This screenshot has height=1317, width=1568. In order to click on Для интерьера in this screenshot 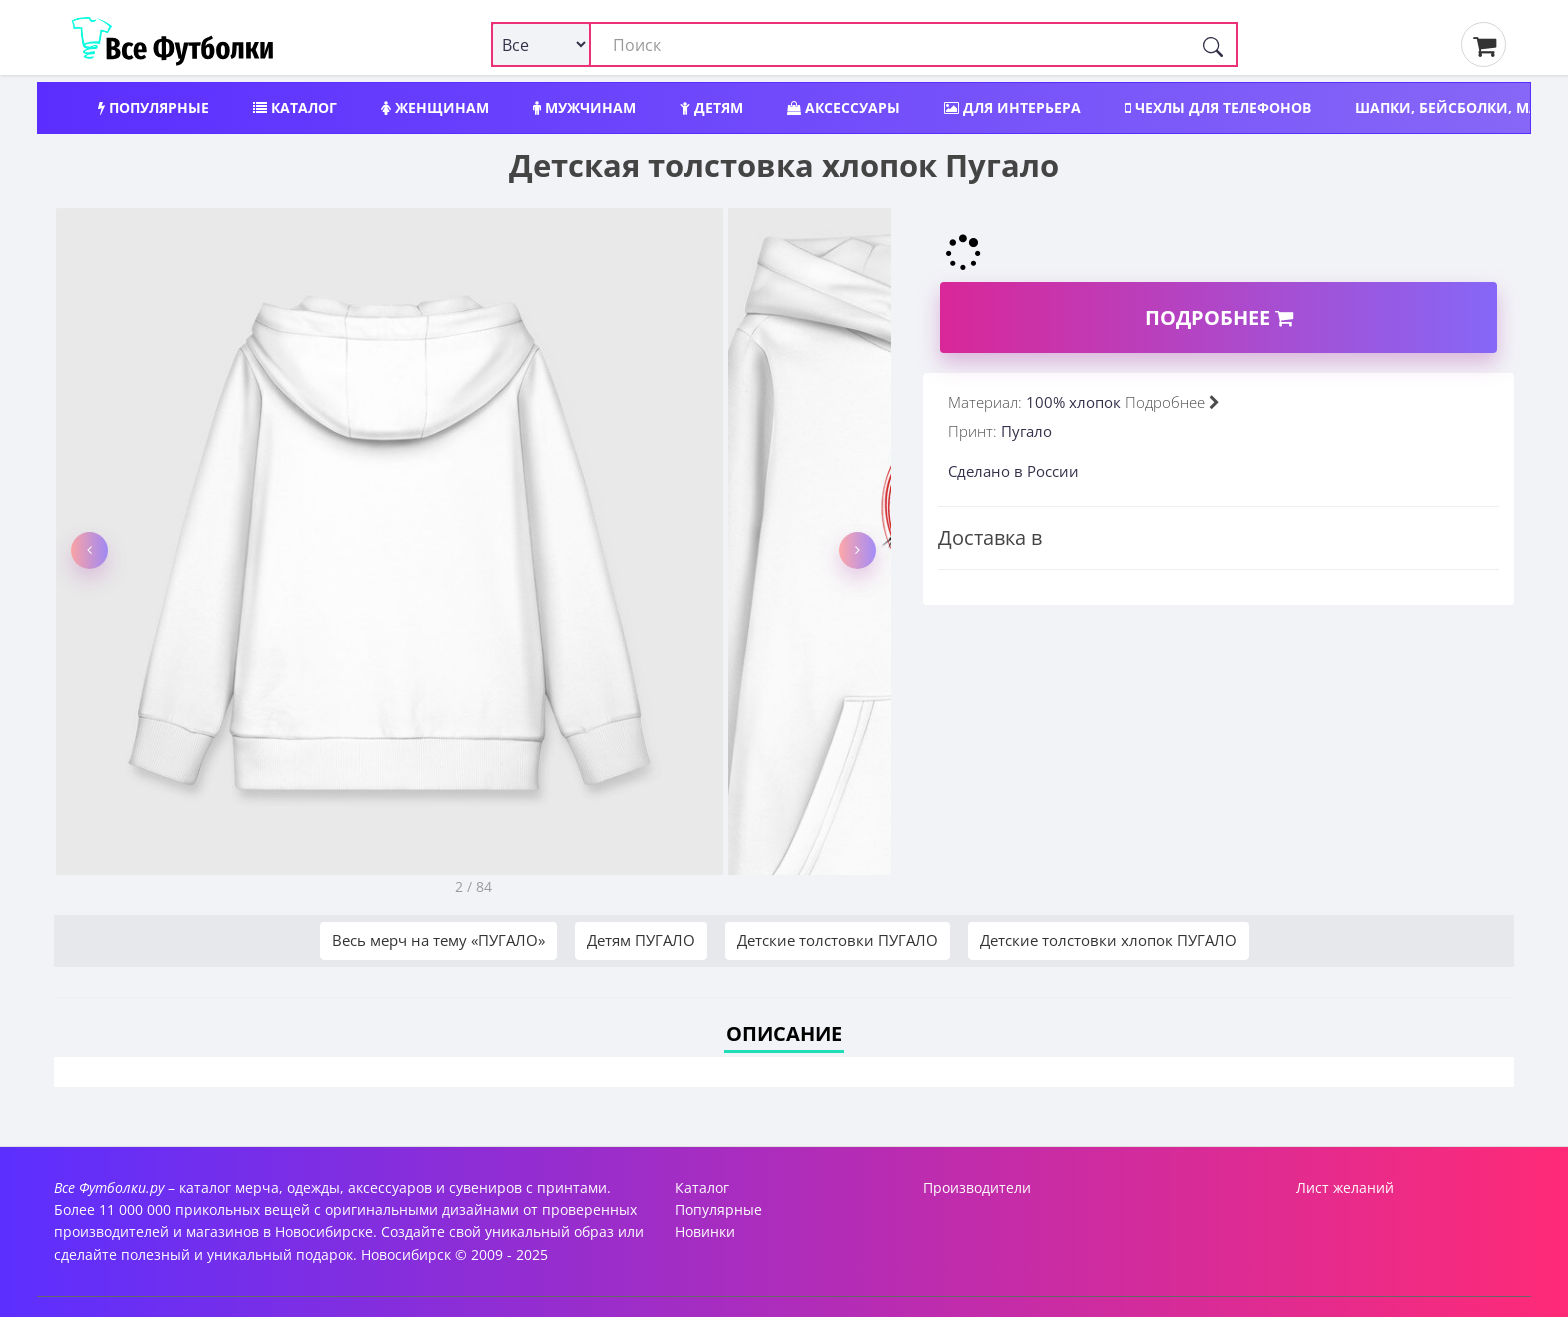, I will do `click(1012, 107)`.